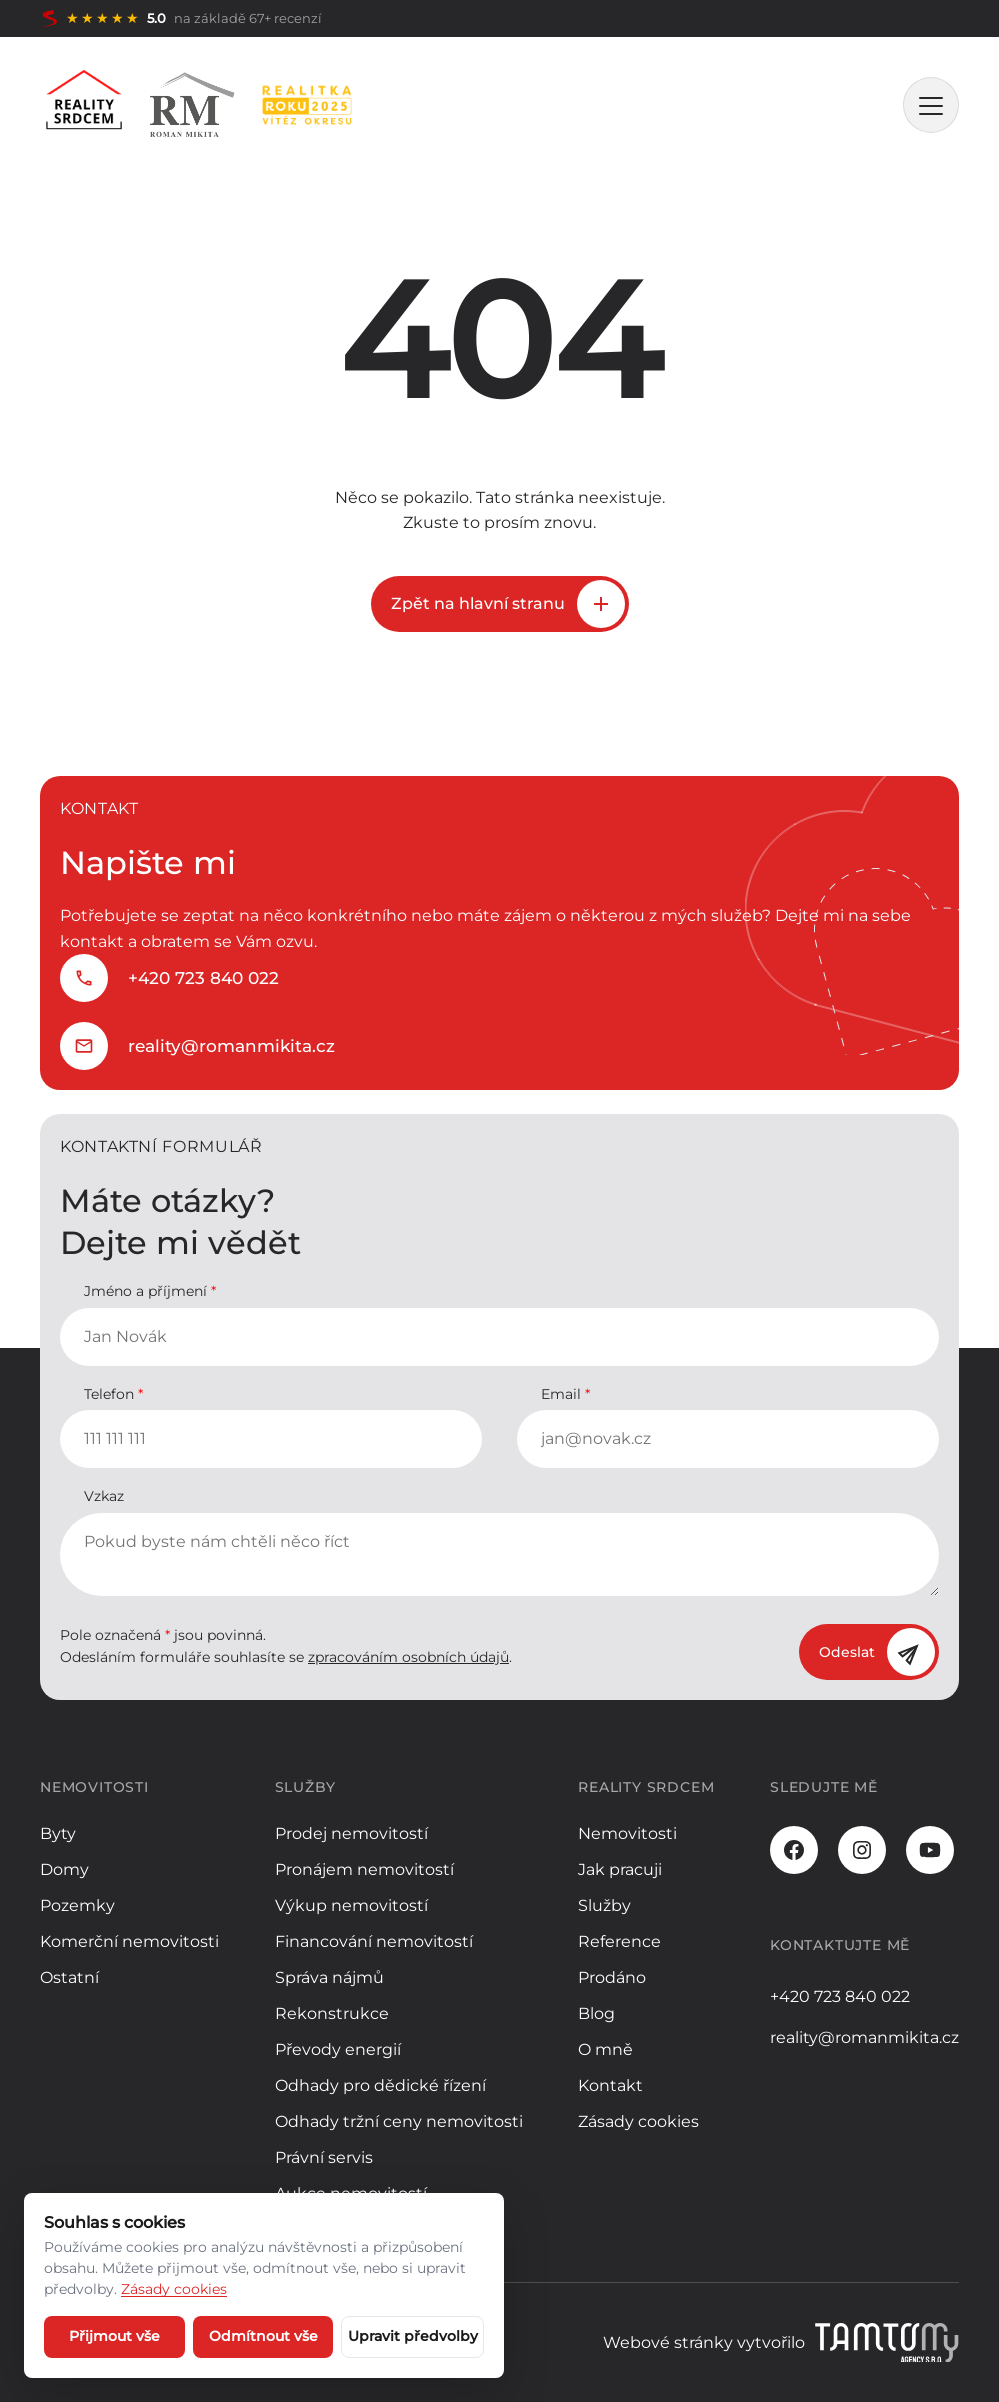 The height and width of the screenshot is (2402, 999). I want to click on Pronájem nemovitostí, so click(364, 1869).